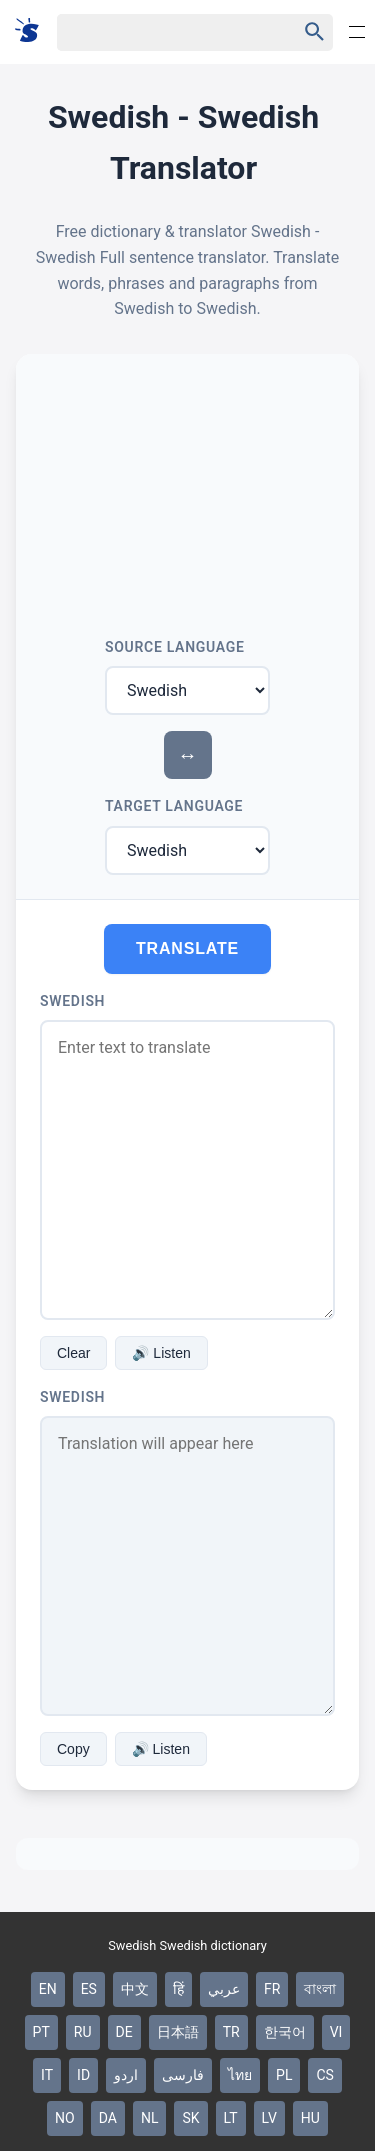 Image resolution: width=375 pixels, height=2151 pixels. Describe the element at coordinates (135, 1989) in the screenshot. I see `中文` at that location.